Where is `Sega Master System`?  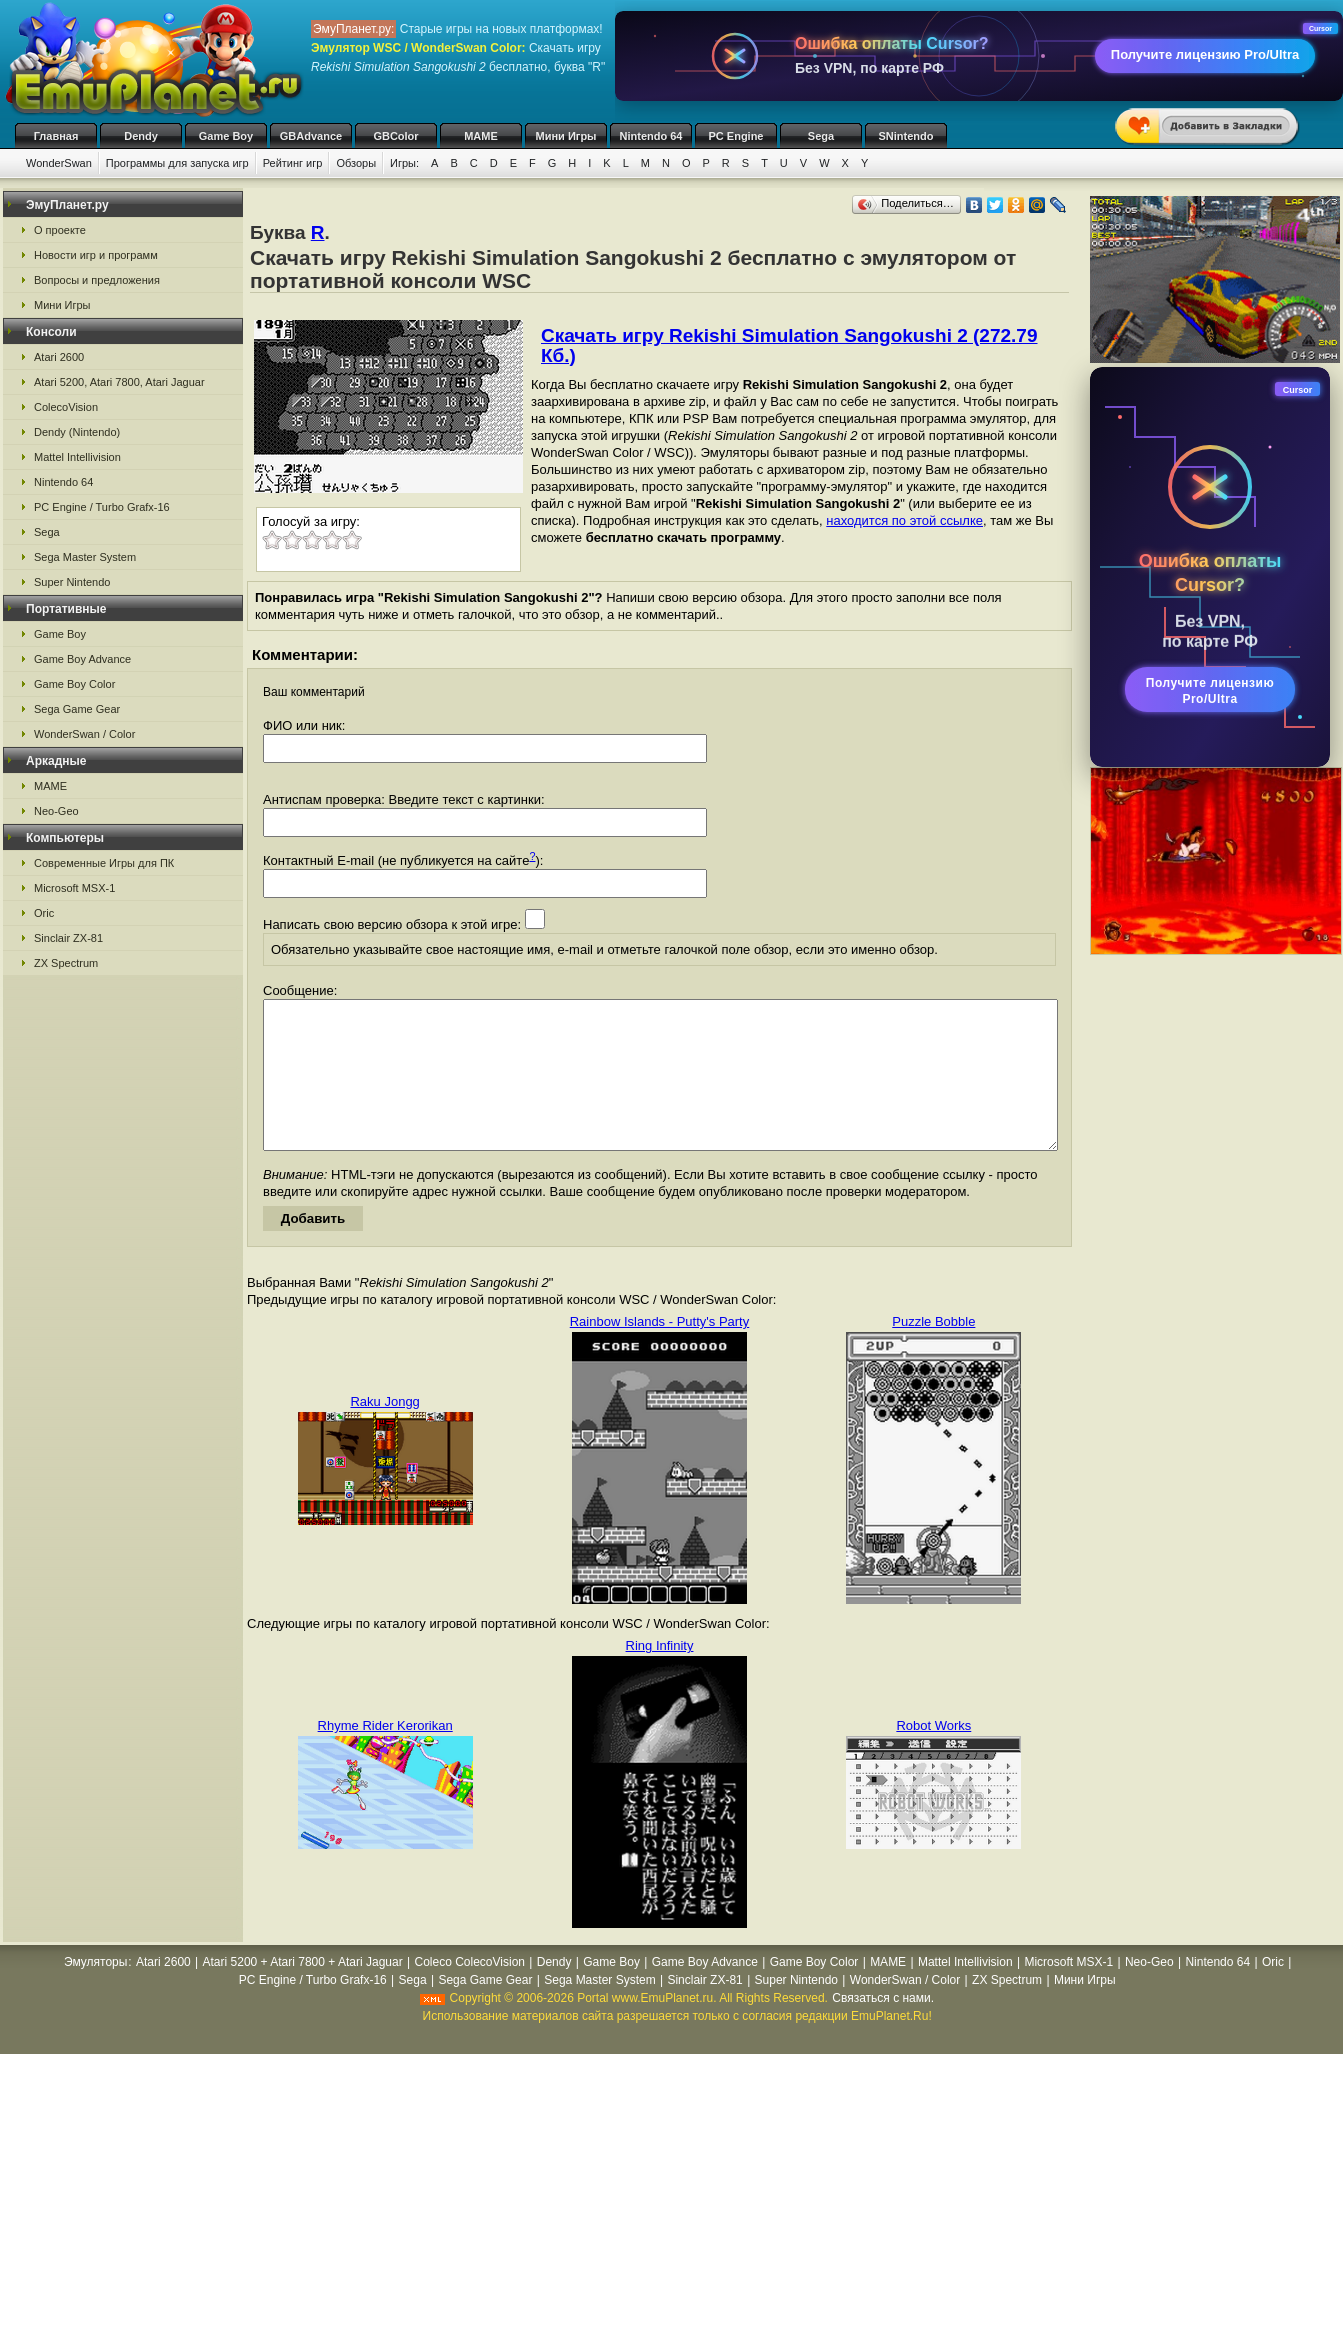
Sega Master System is located at coordinates (85, 557).